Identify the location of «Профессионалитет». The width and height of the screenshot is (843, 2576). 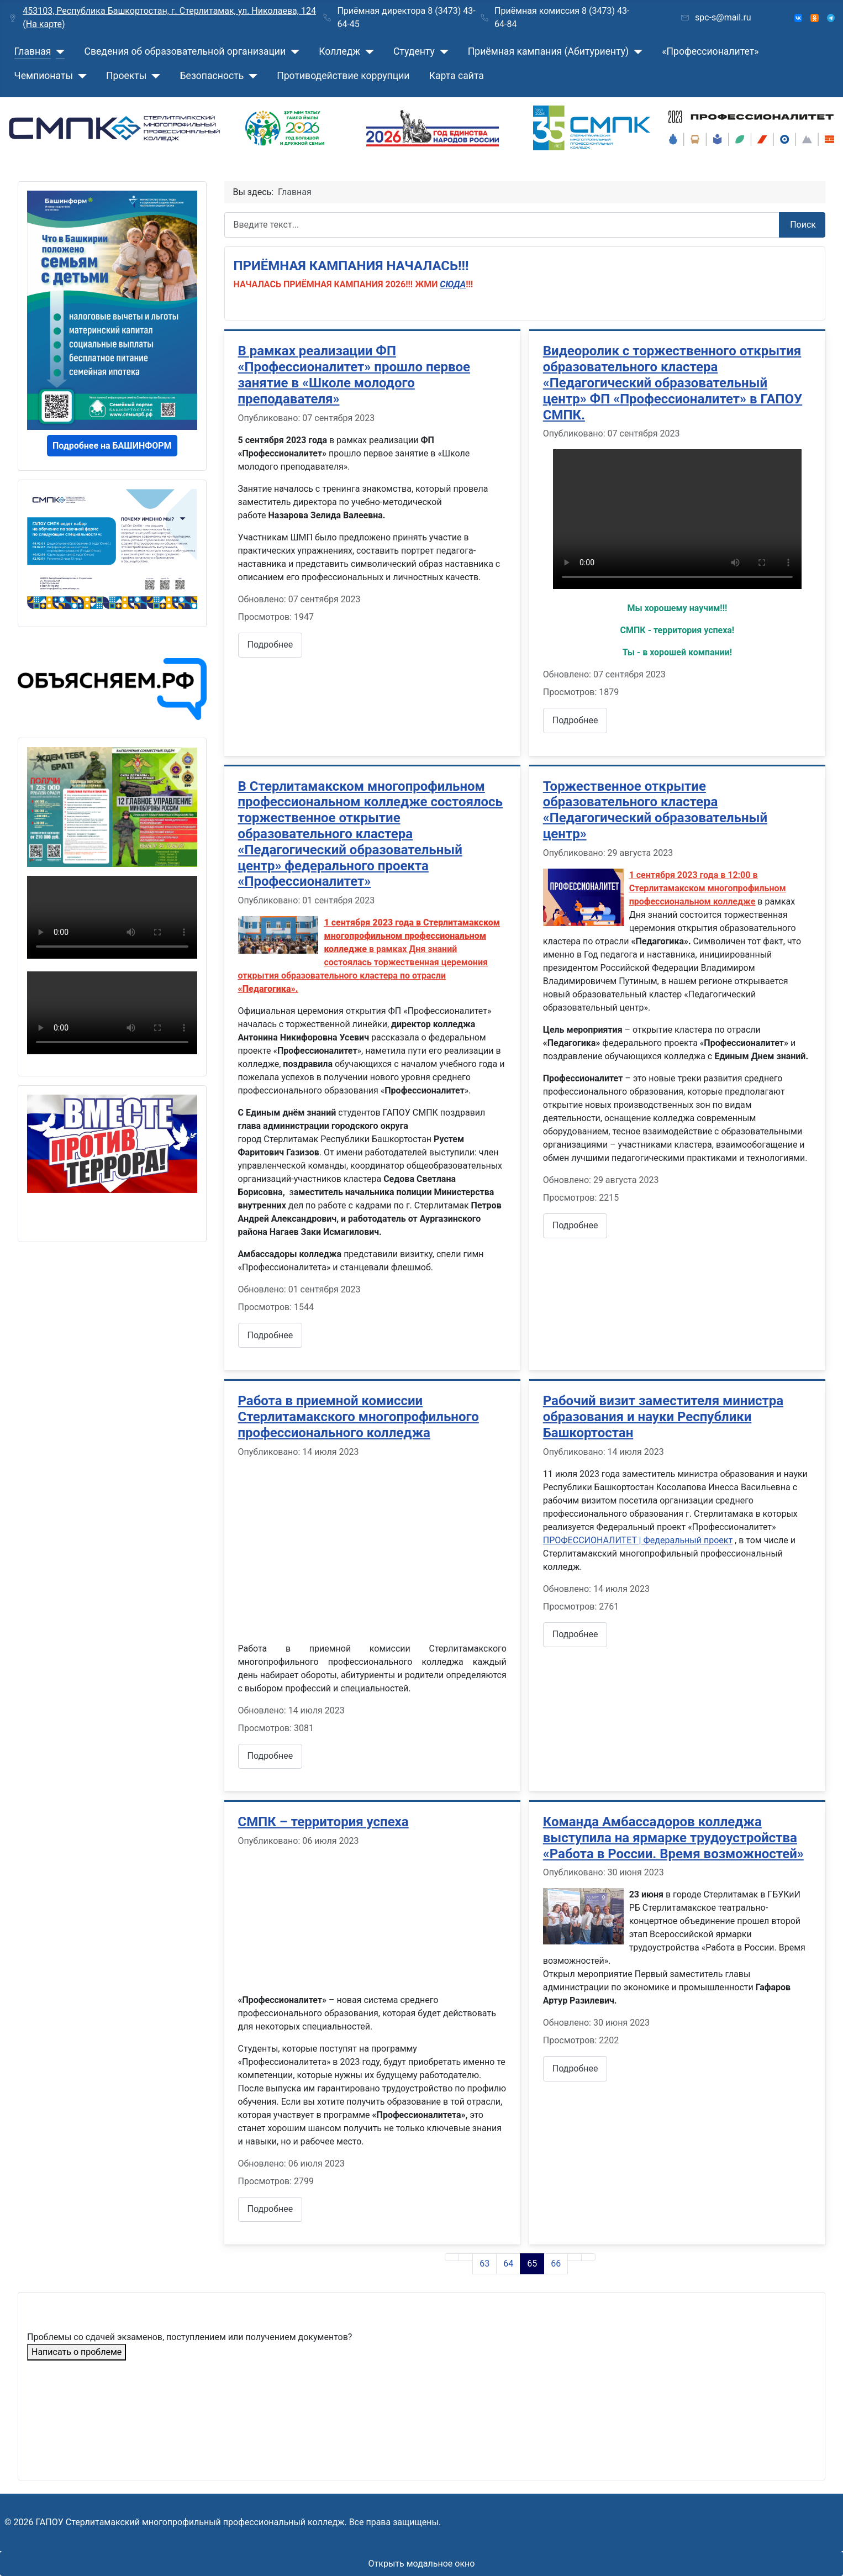
(710, 51).